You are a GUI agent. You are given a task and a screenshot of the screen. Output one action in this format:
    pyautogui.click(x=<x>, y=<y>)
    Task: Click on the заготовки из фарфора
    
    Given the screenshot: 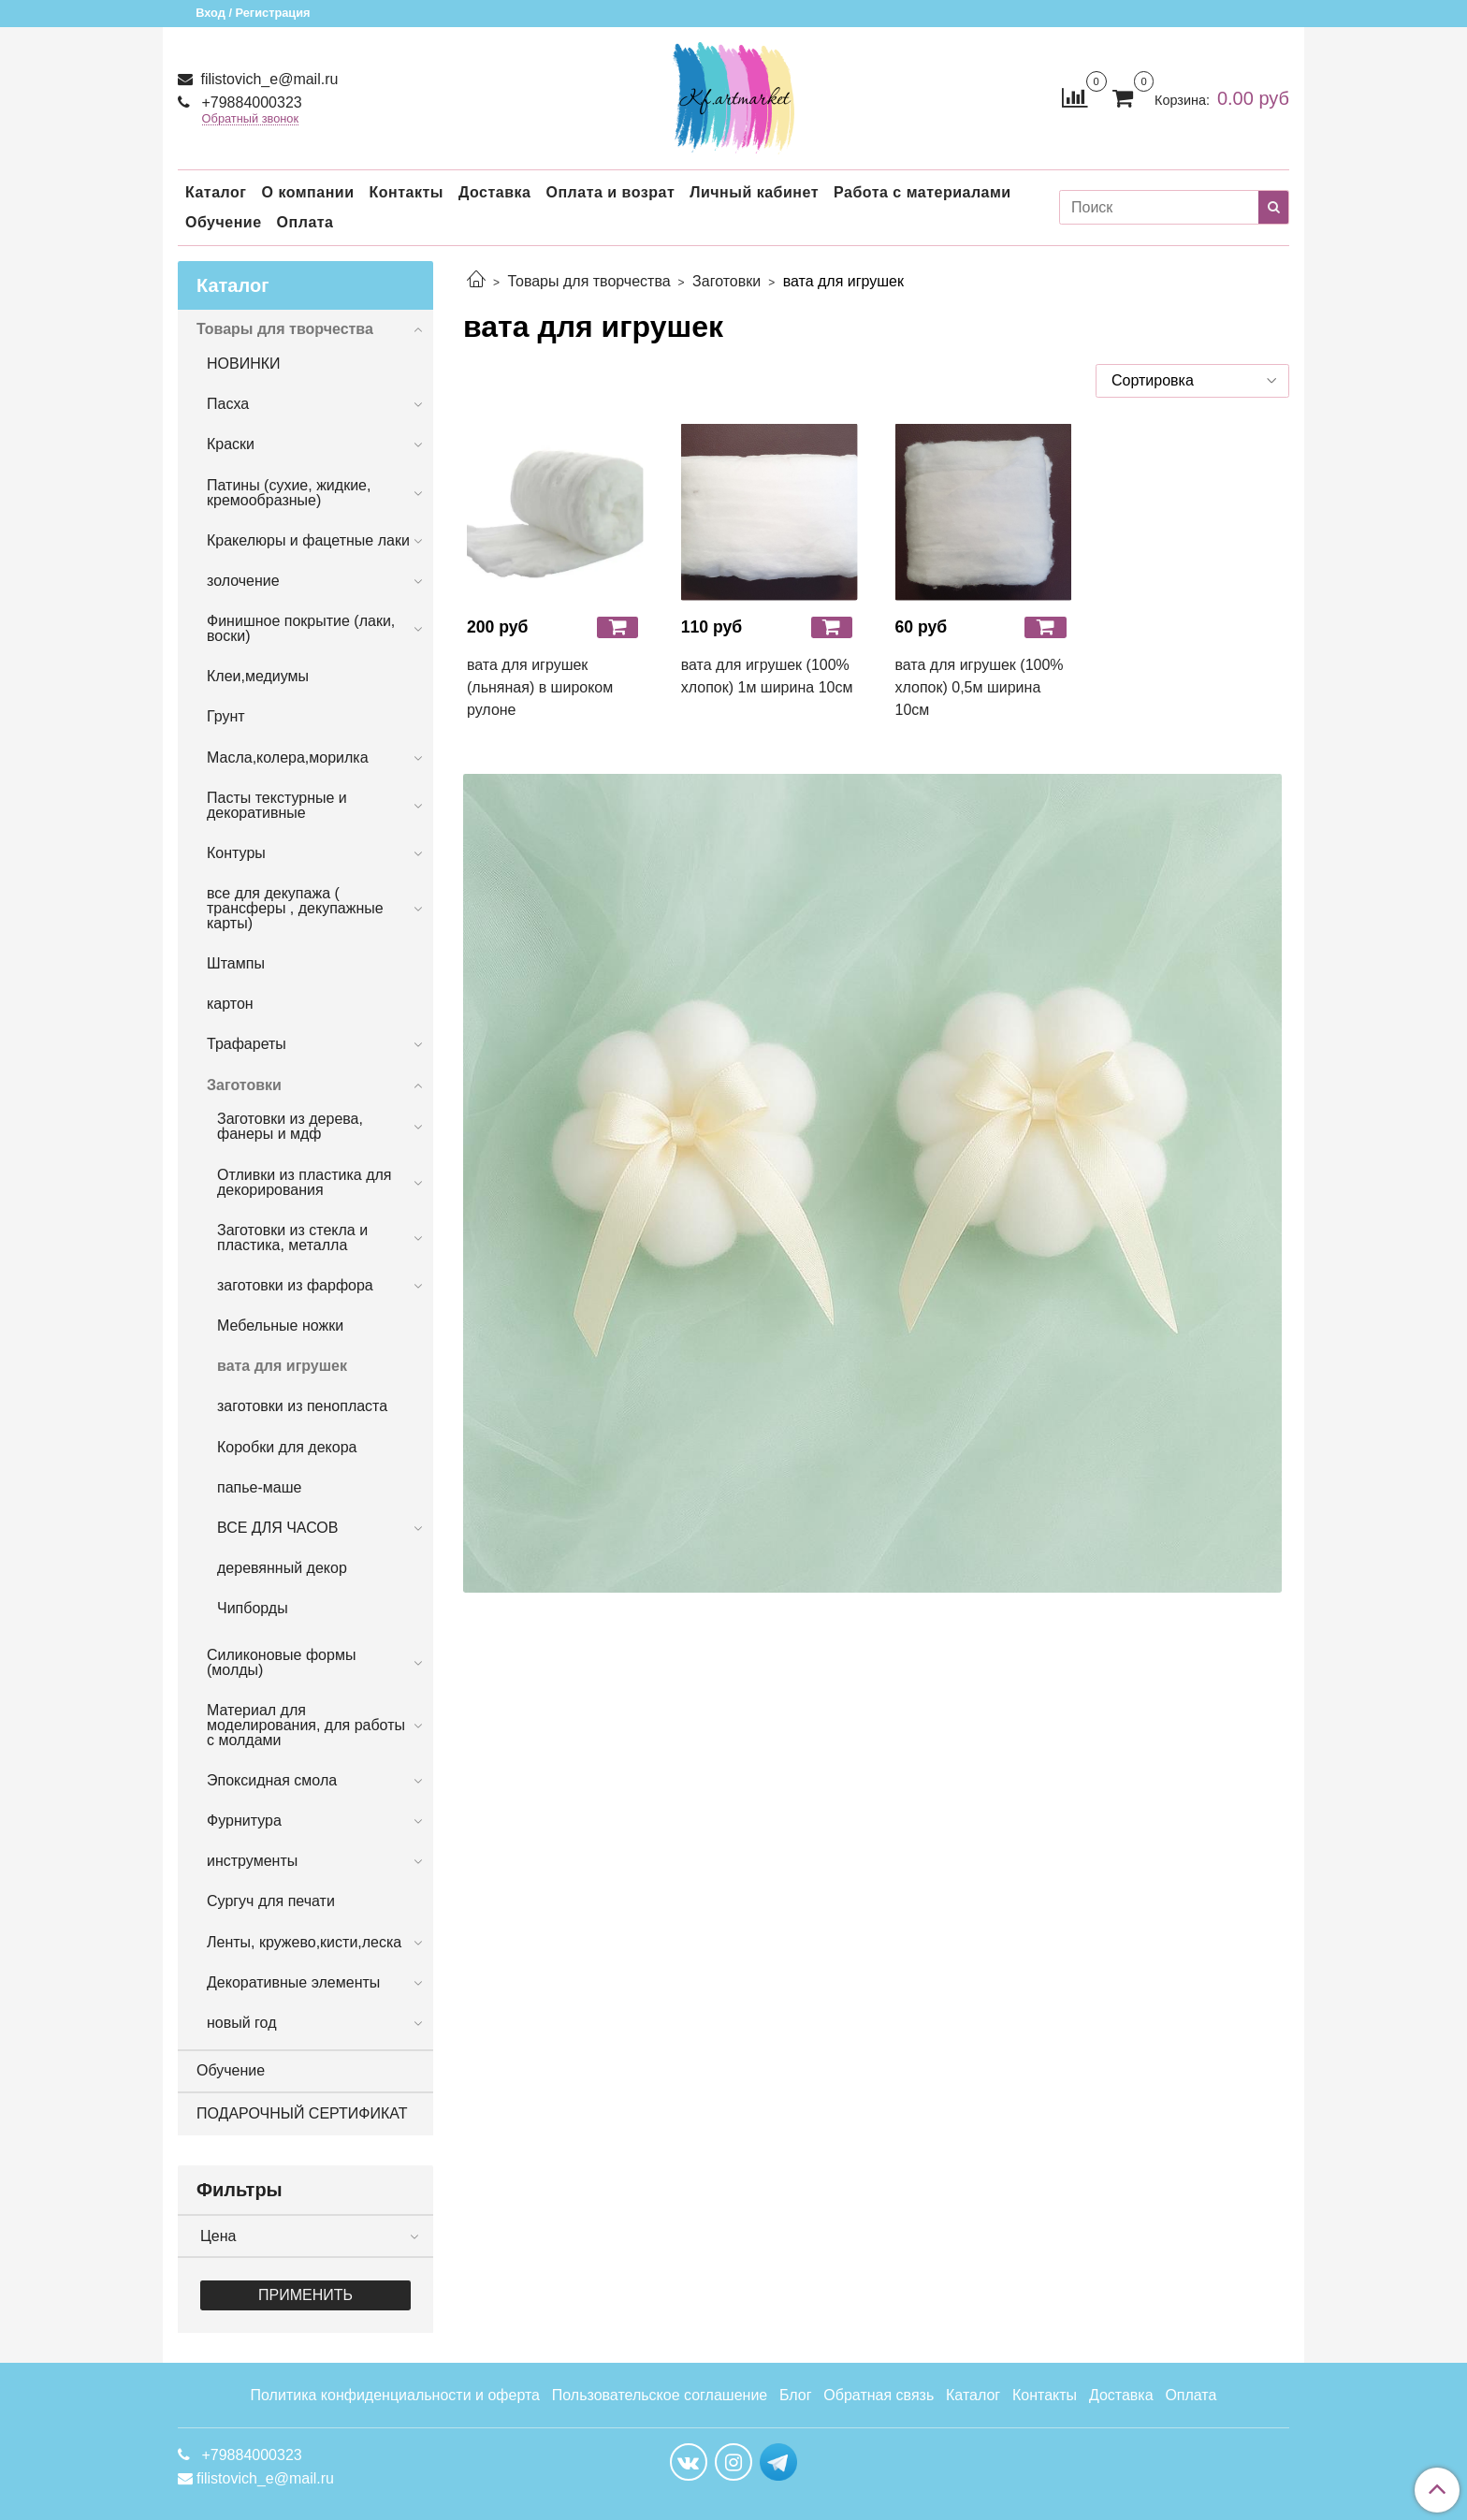 What is the action you would take?
    pyautogui.click(x=295, y=1285)
    